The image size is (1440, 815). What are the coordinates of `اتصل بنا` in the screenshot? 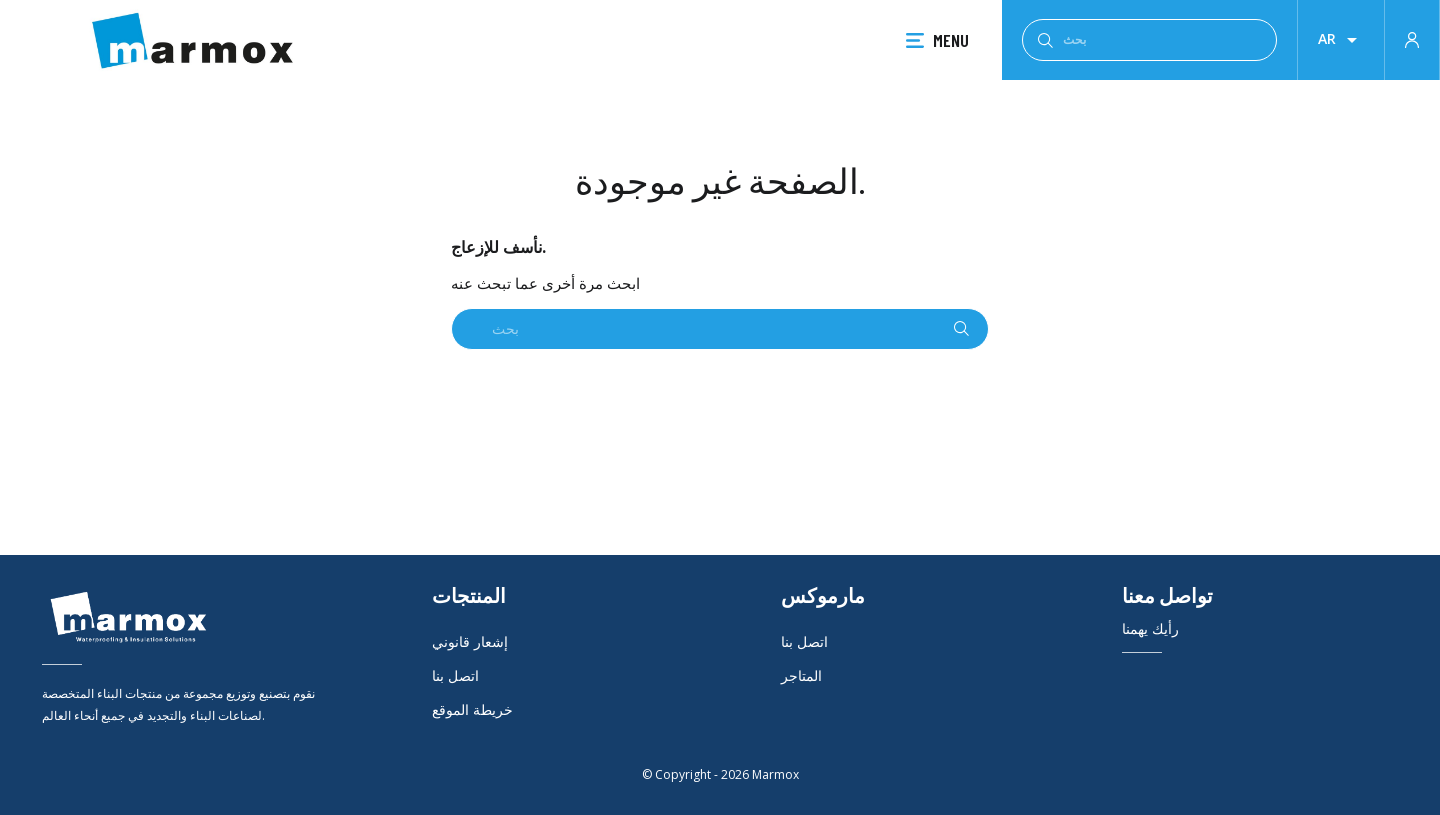 It's located at (455, 675).